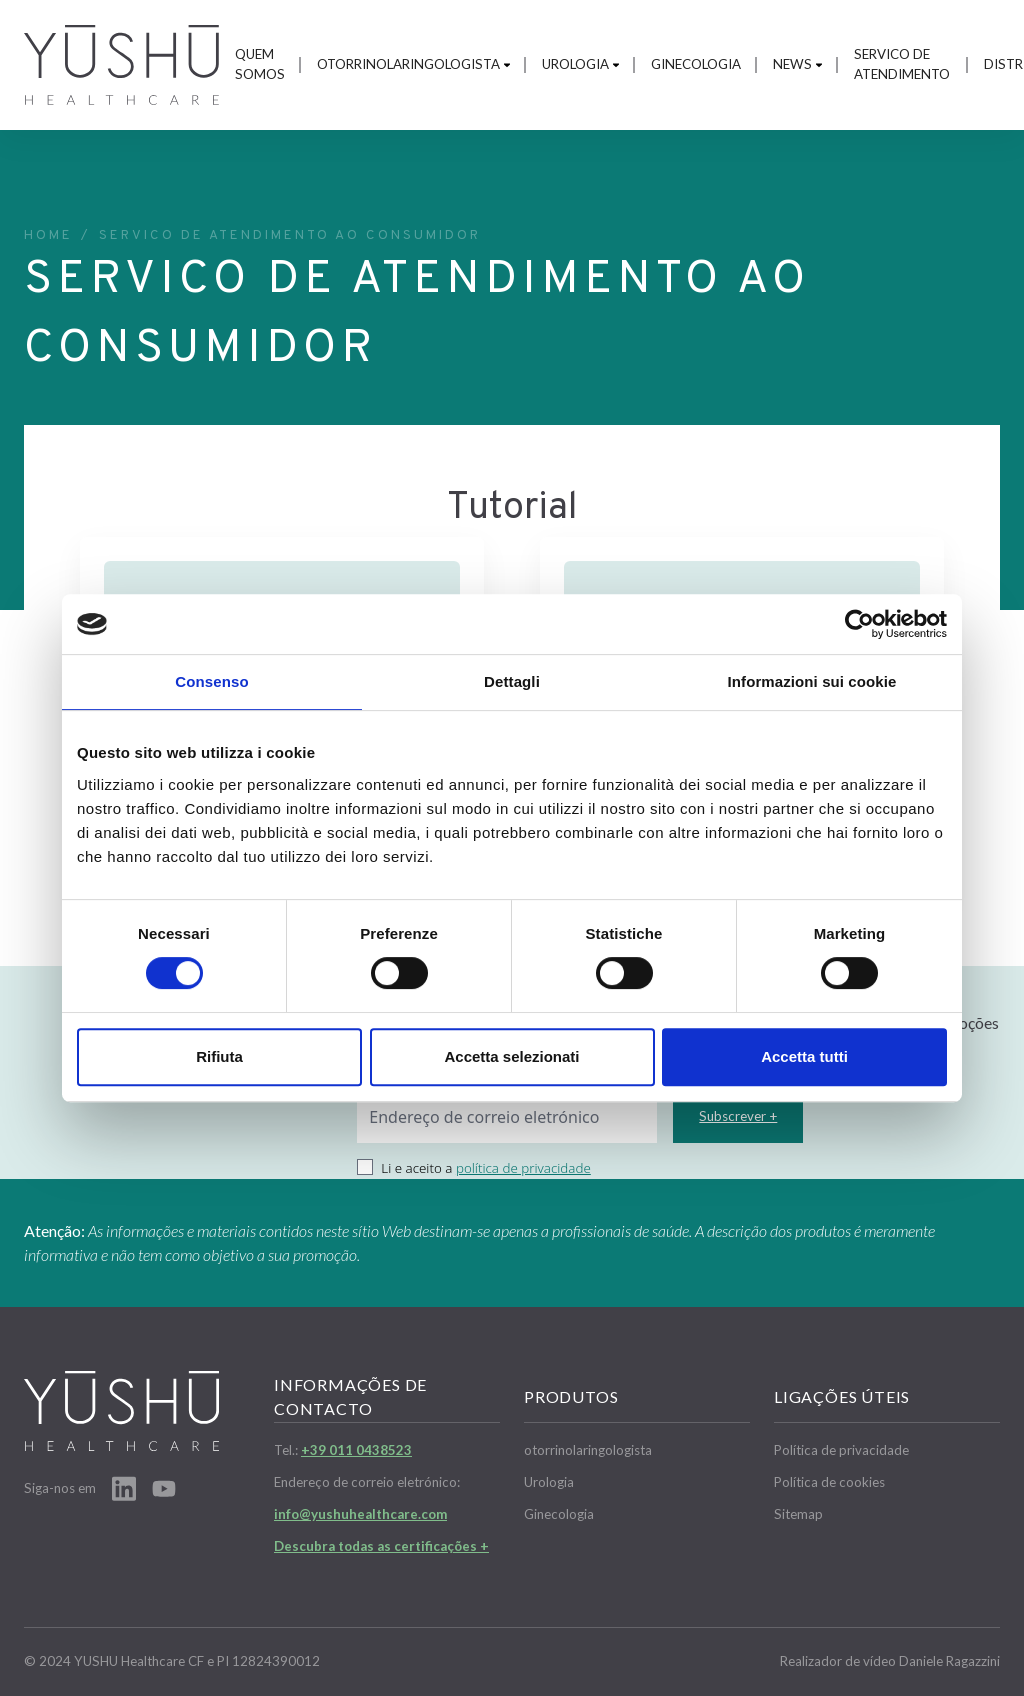 The height and width of the screenshot is (1696, 1024). Describe the element at coordinates (797, 64) in the screenshot. I see `News` at that location.